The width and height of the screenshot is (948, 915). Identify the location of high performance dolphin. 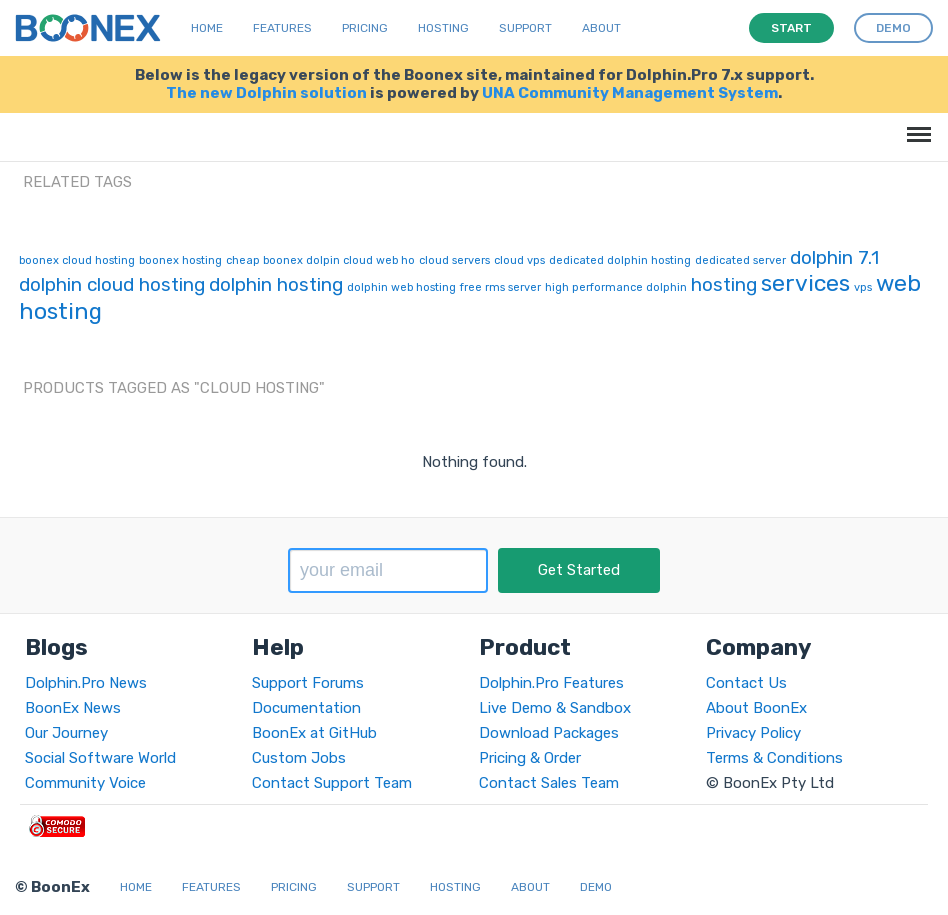
(616, 287).